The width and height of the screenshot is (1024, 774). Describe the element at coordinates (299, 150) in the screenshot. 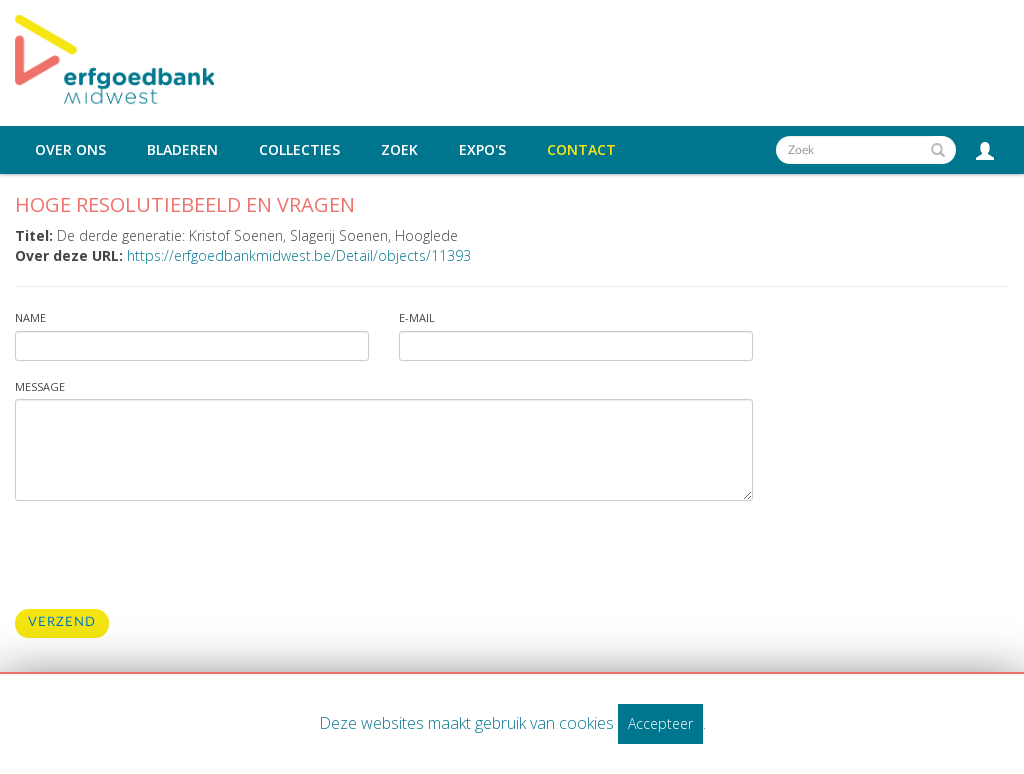

I see `Collecties` at that location.